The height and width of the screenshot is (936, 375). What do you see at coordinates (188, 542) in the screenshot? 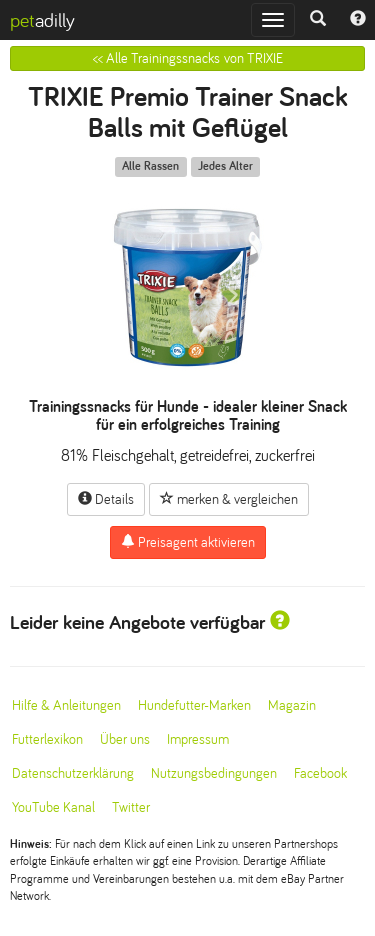
I see `Preisagent aktivieren` at bounding box center [188, 542].